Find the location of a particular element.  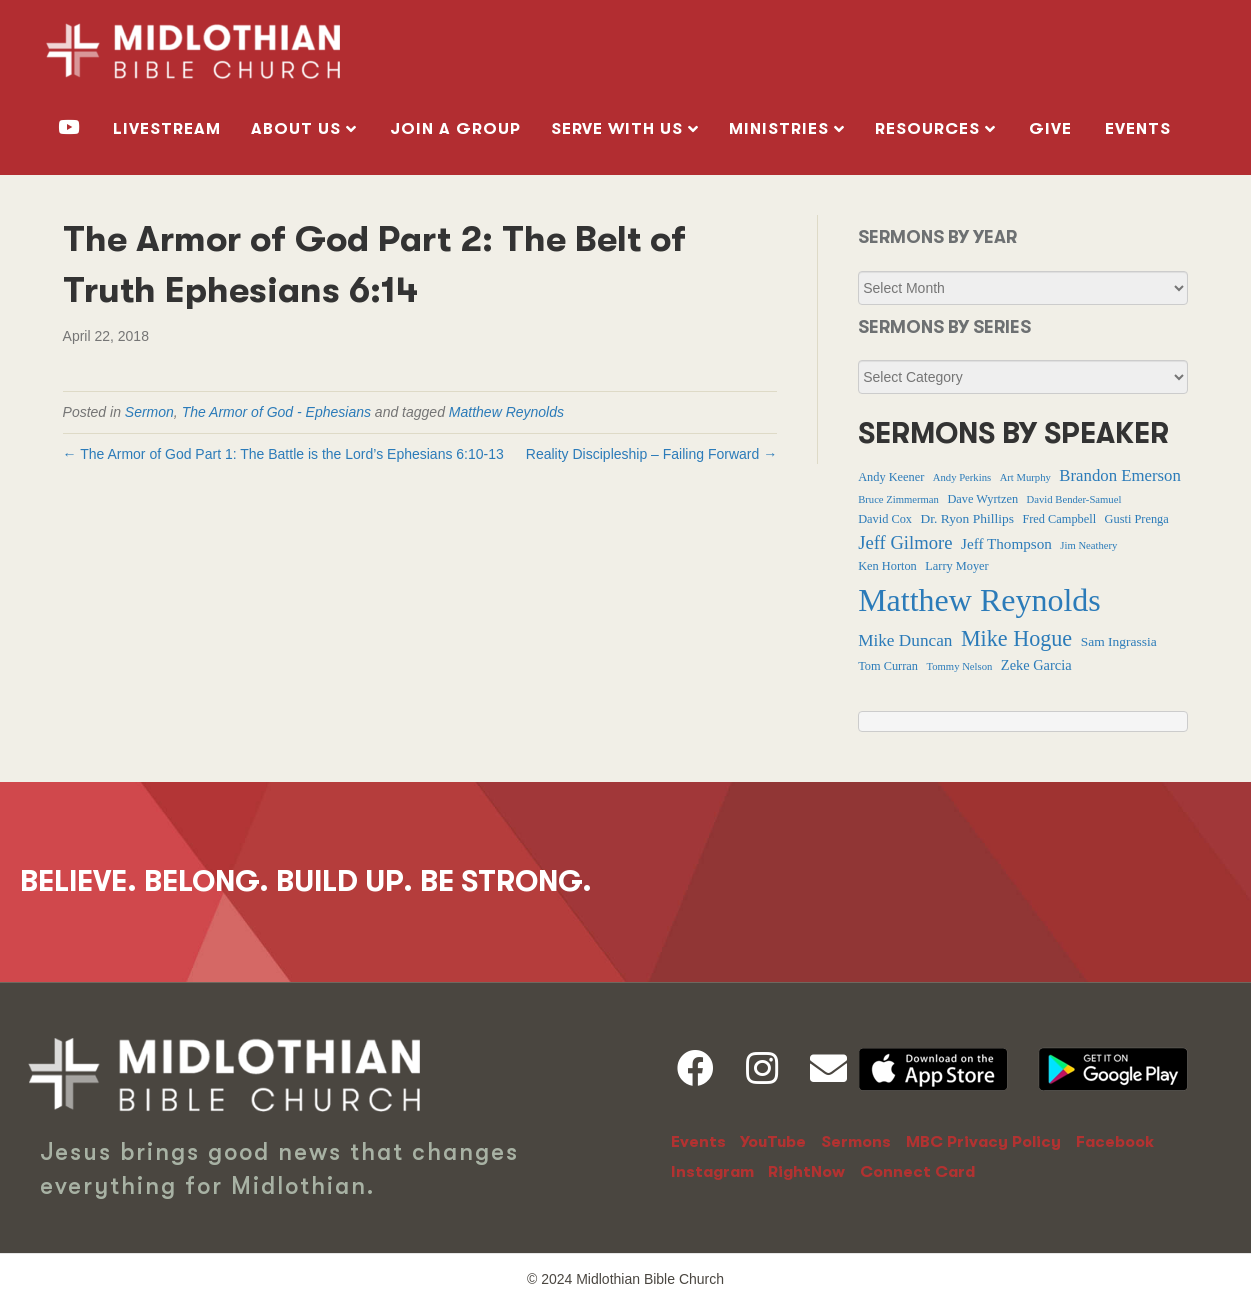

ABOUT US is located at coordinates (296, 129).